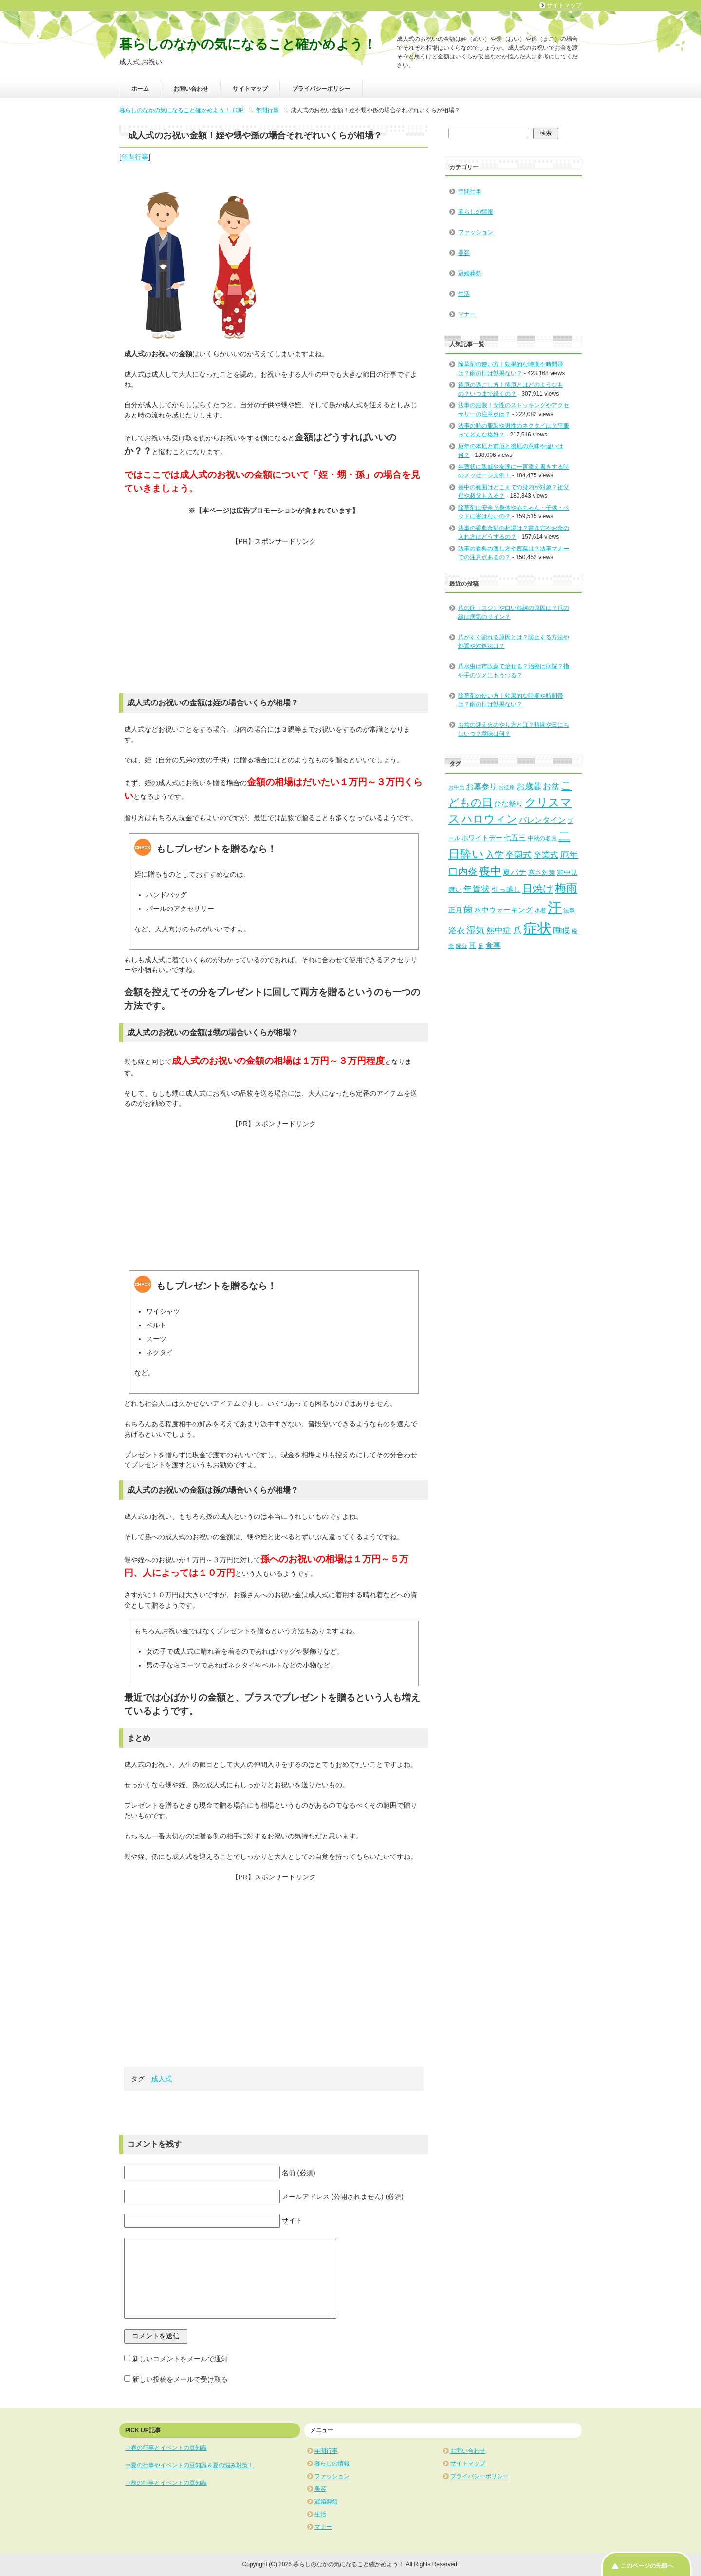  Describe the element at coordinates (513, 729) in the screenshot. I see `お盆の迎え火のやり方とは？時間や日にちはいつ？意味は何？` at that location.